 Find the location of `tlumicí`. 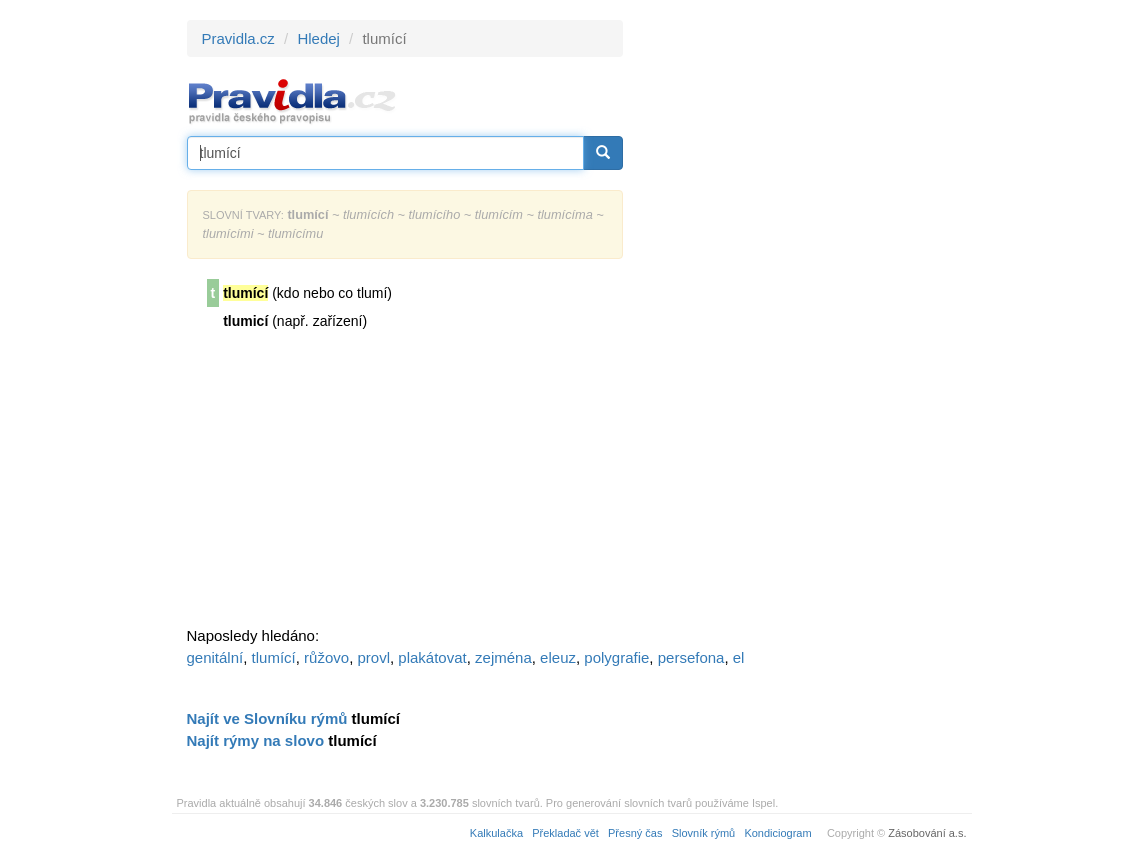

tlumicí is located at coordinates (245, 321).